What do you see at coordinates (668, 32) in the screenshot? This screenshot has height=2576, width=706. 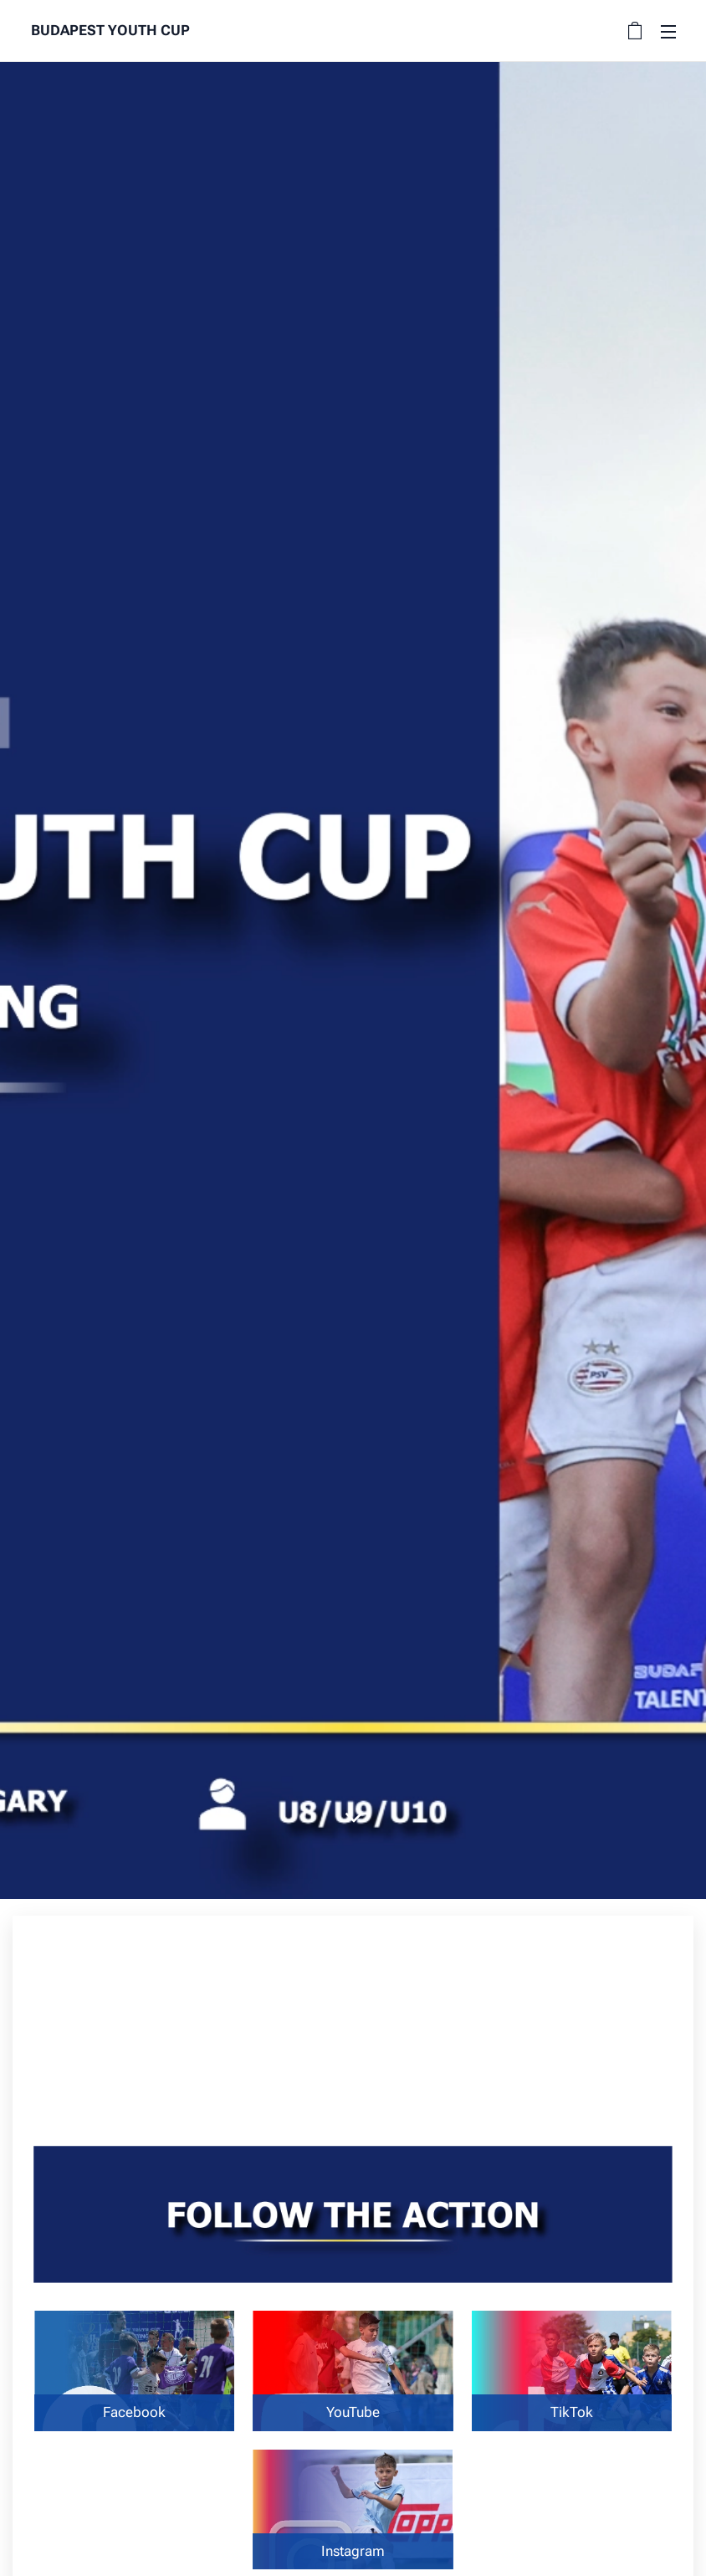 I see `Menu` at bounding box center [668, 32].